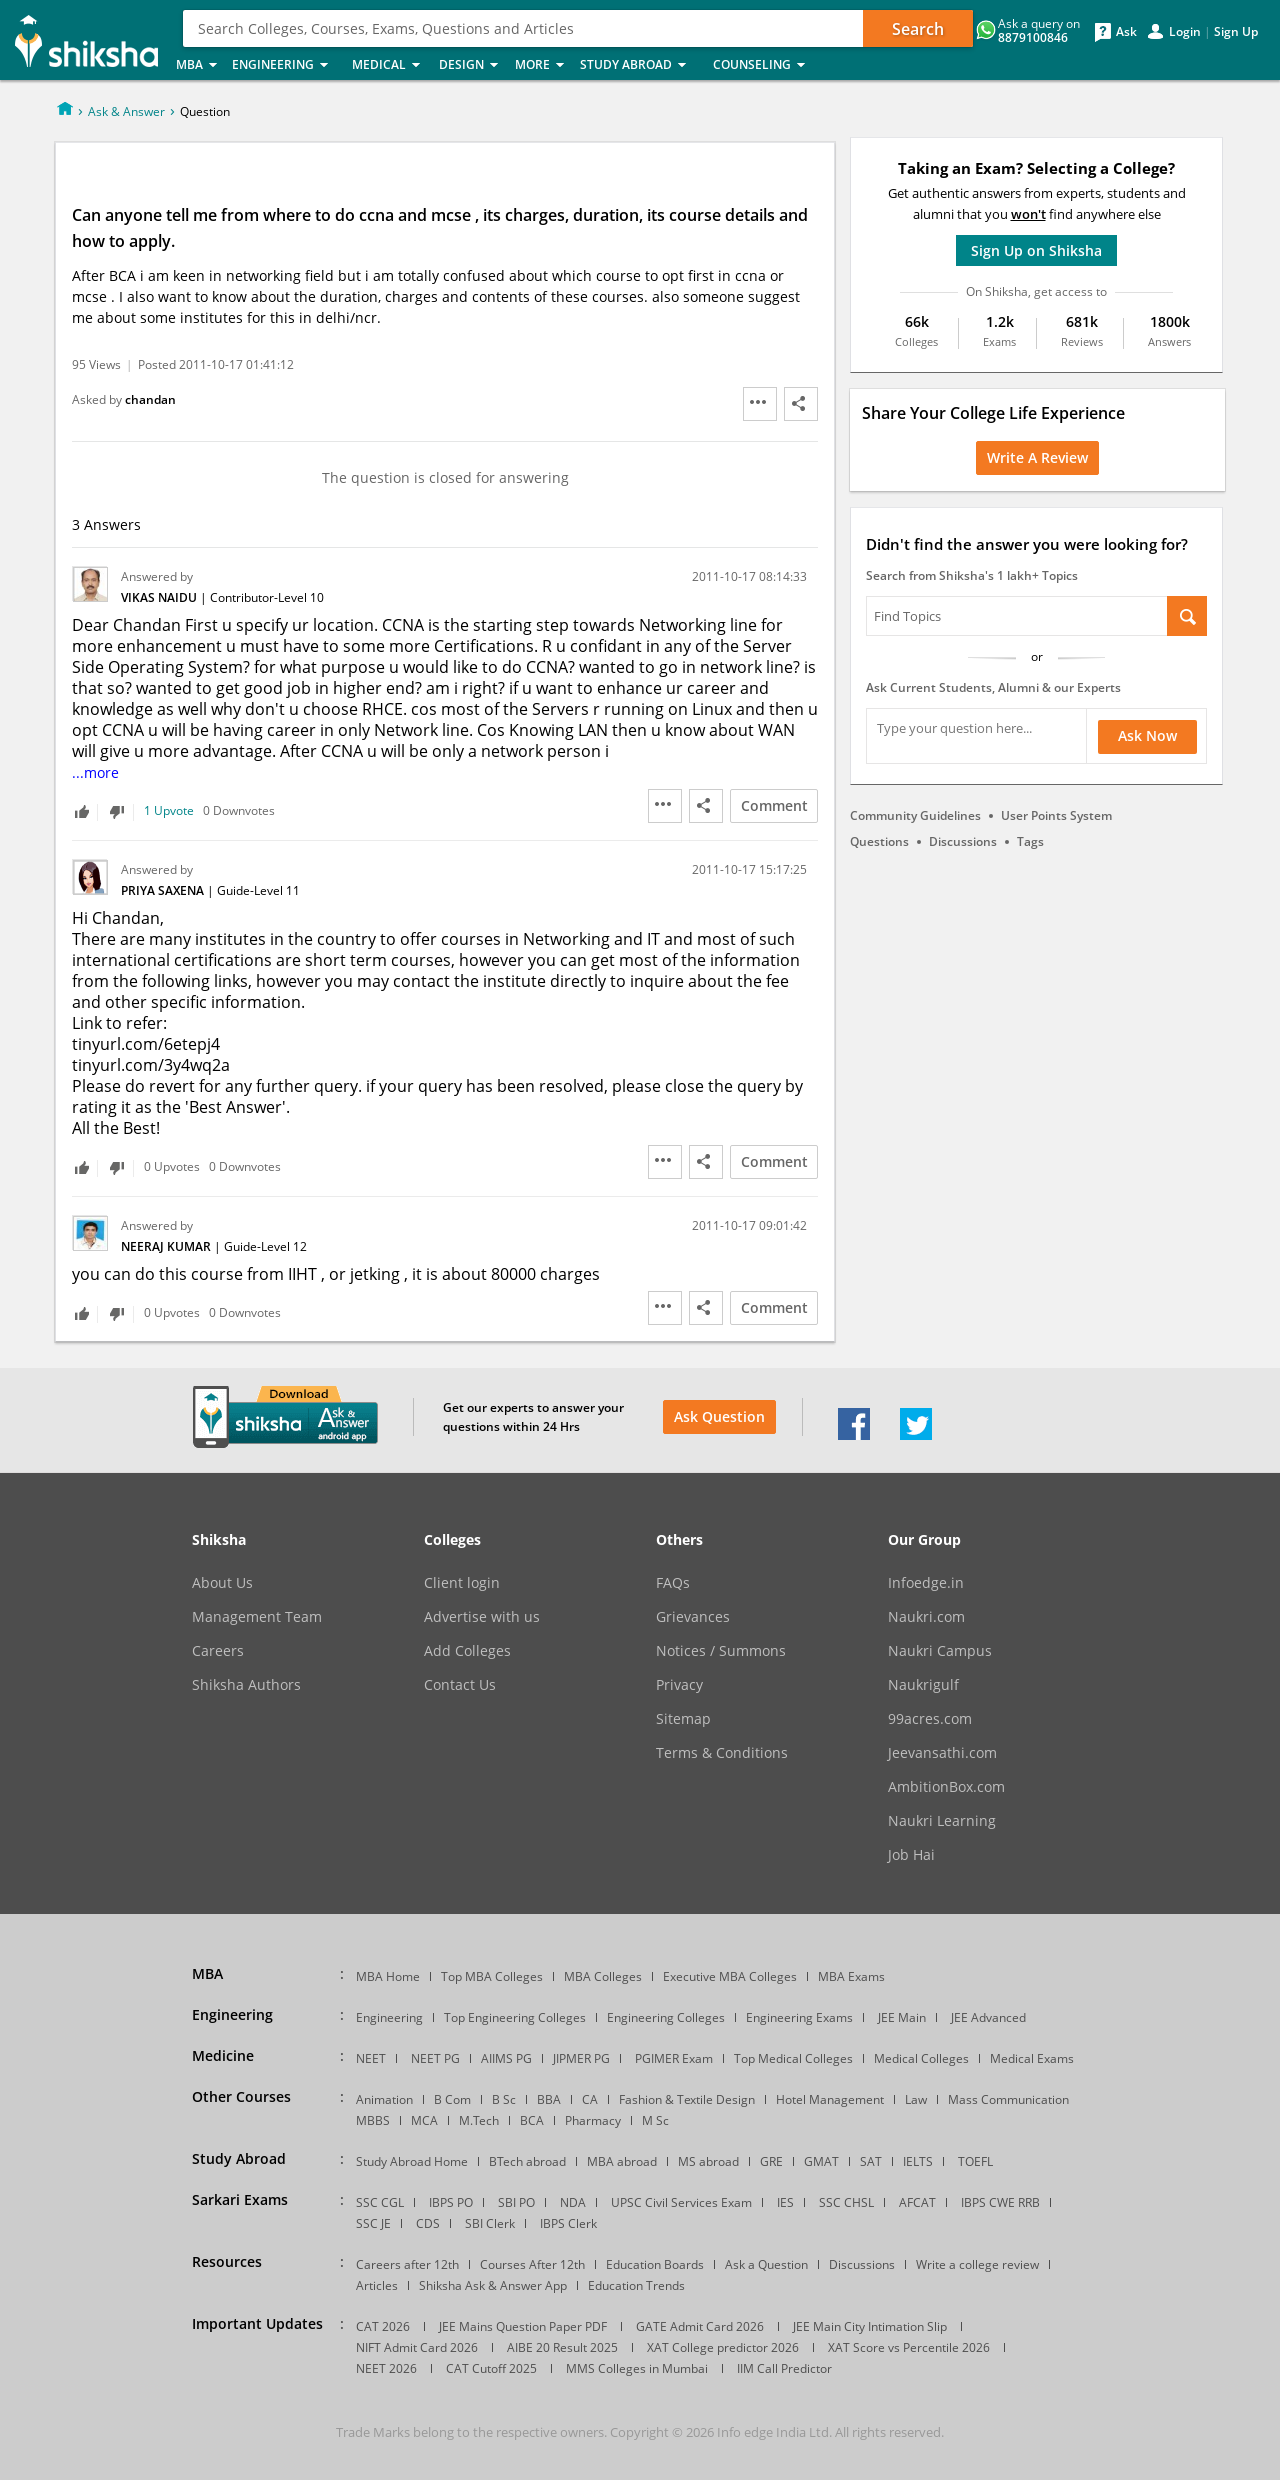 The image size is (1280, 2480). Describe the element at coordinates (218, 1651) in the screenshot. I see `Careers` at that location.